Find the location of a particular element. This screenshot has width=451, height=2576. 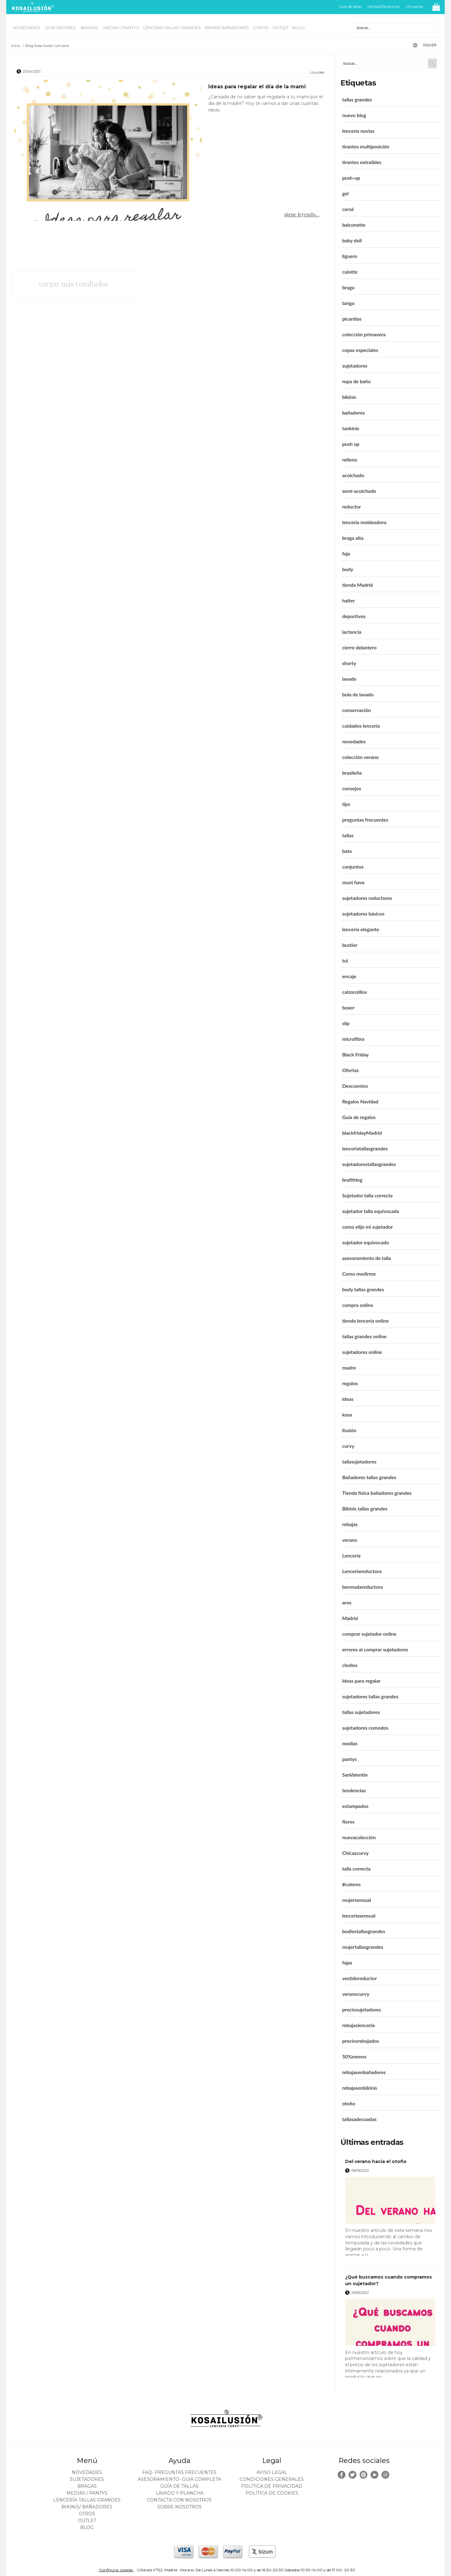

tirantes multiposición is located at coordinates (365, 146).